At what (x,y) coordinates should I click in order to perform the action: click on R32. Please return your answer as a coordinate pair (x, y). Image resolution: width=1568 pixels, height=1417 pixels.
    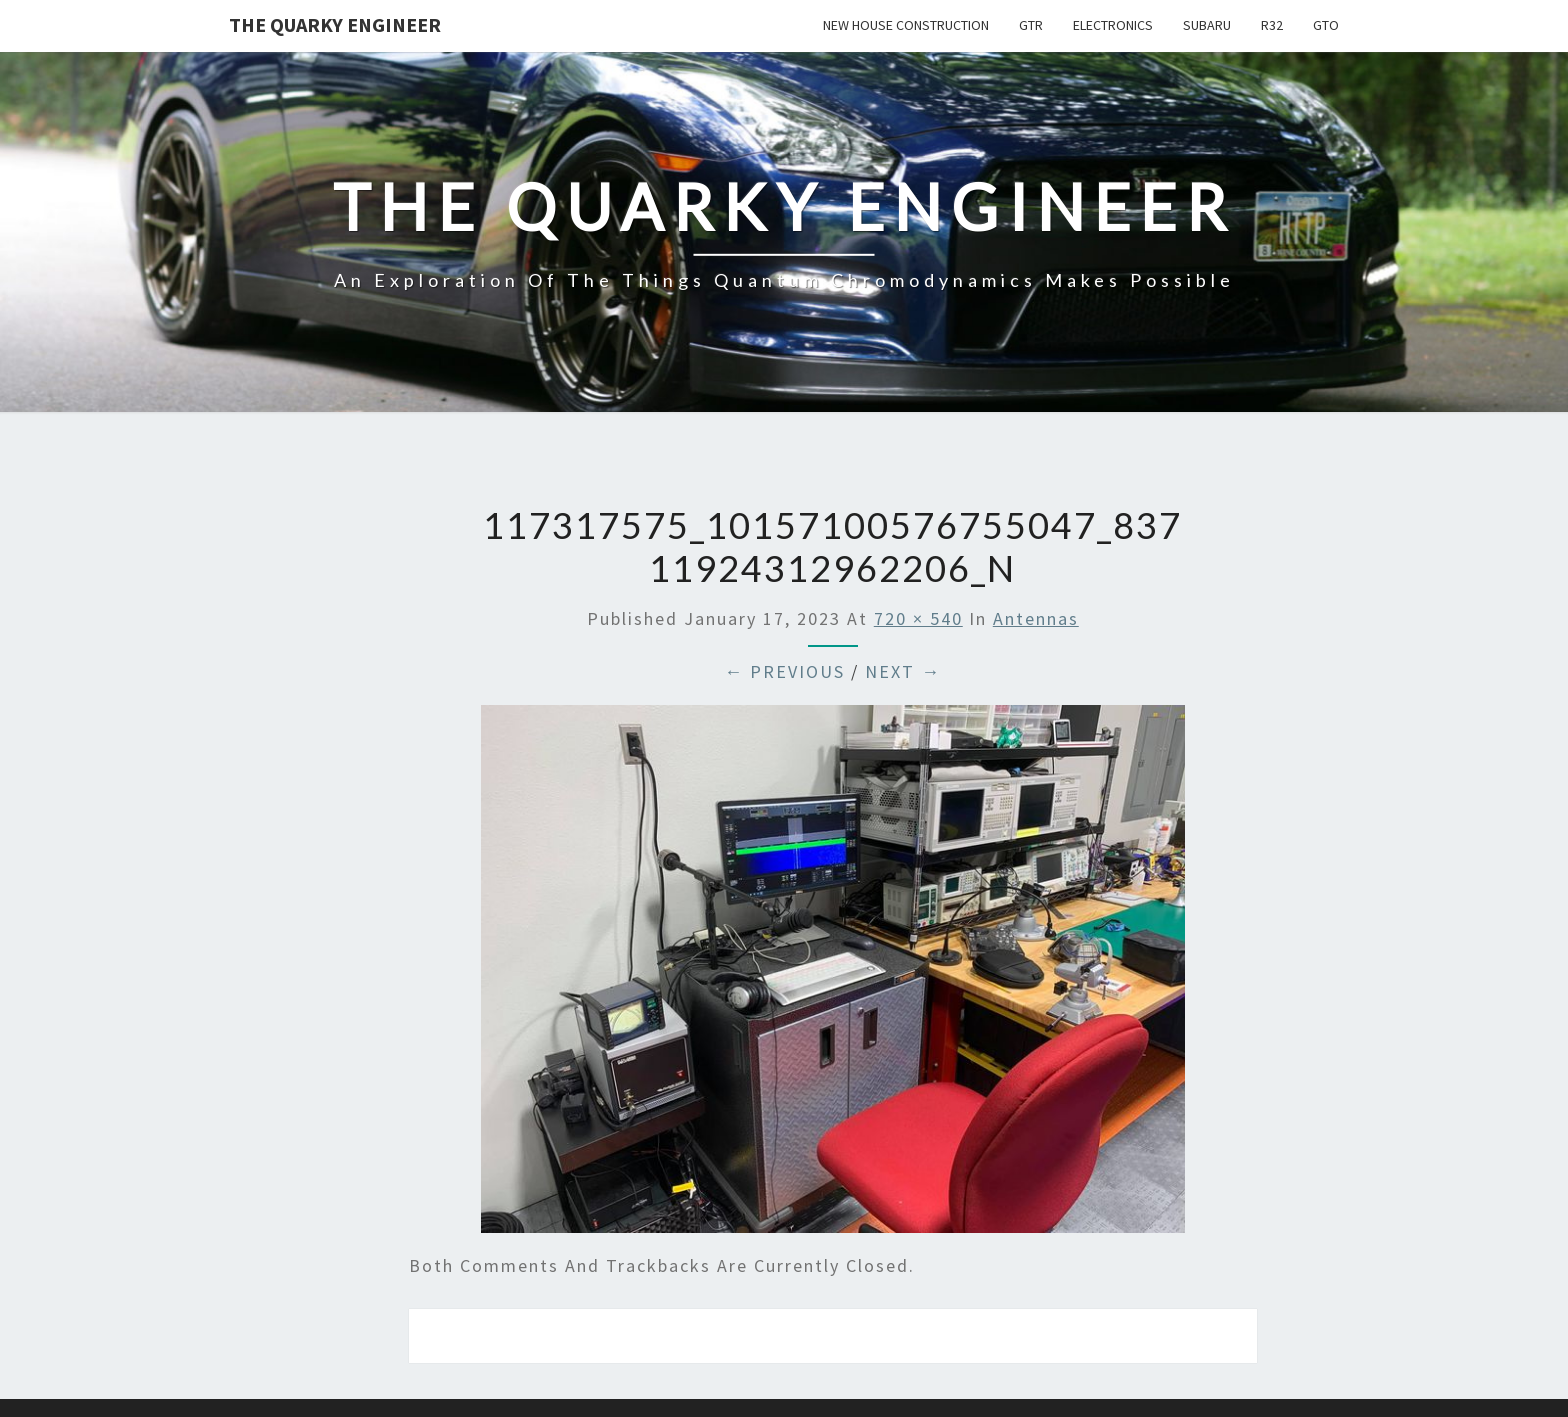
    Looking at the image, I should click on (1272, 25).